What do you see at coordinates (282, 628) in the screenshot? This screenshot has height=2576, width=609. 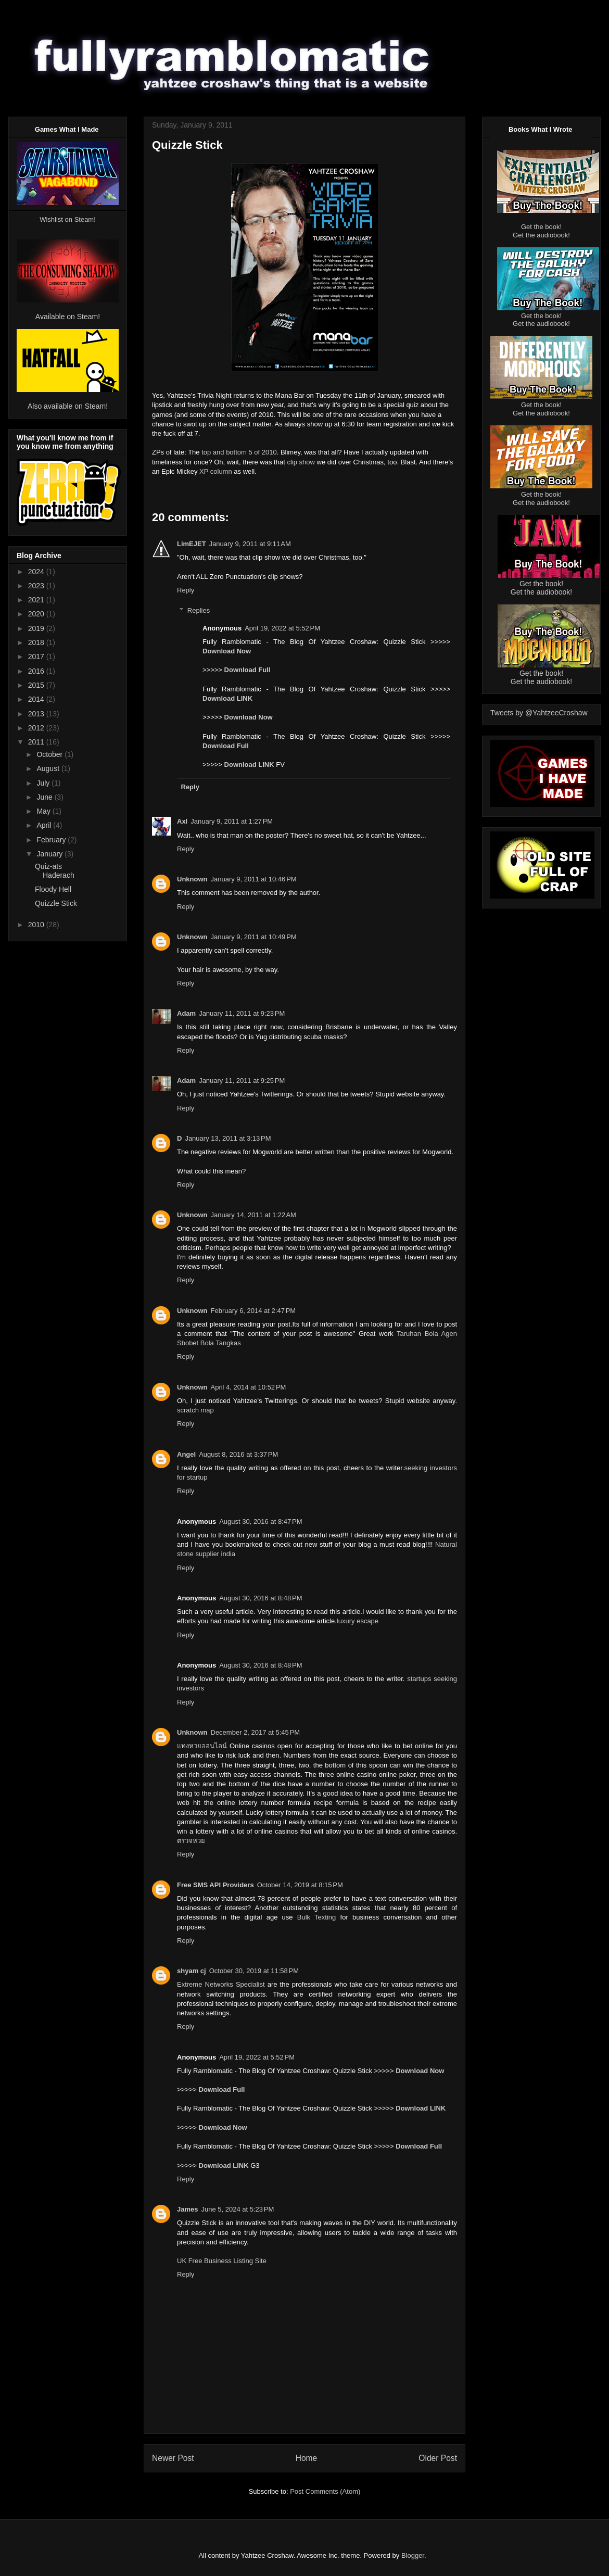 I see `April 19, 2022 at 5:52 PM` at bounding box center [282, 628].